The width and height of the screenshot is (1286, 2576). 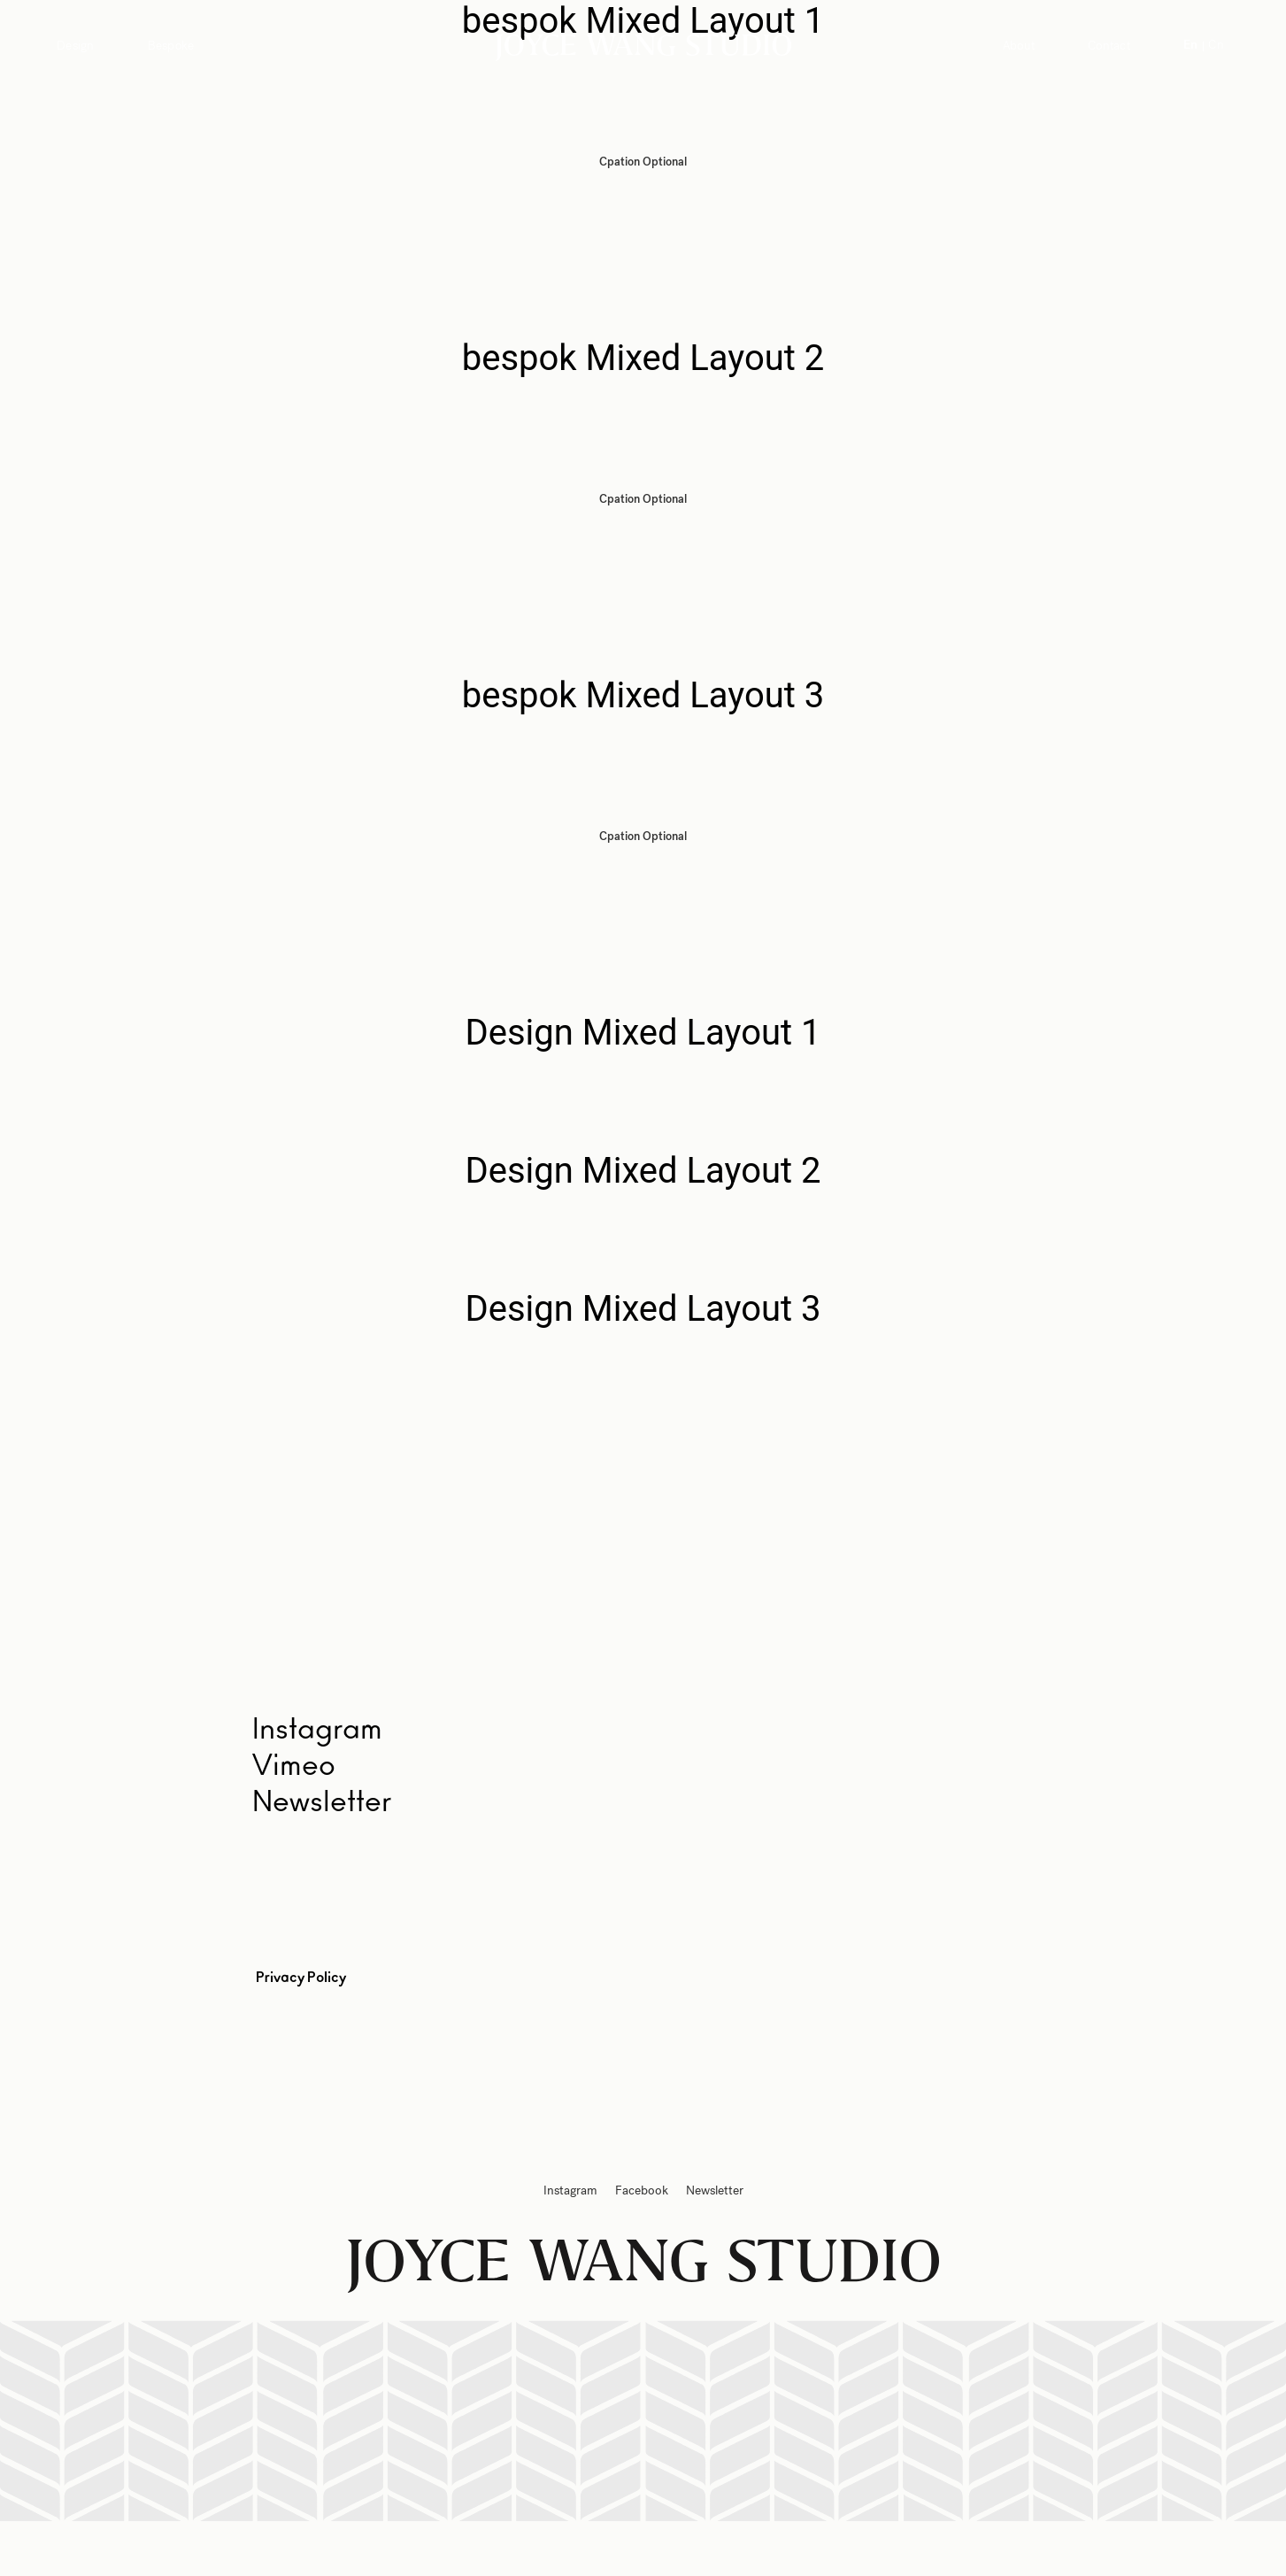 I want to click on Privacy Policy, so click(x=301, y=1978).